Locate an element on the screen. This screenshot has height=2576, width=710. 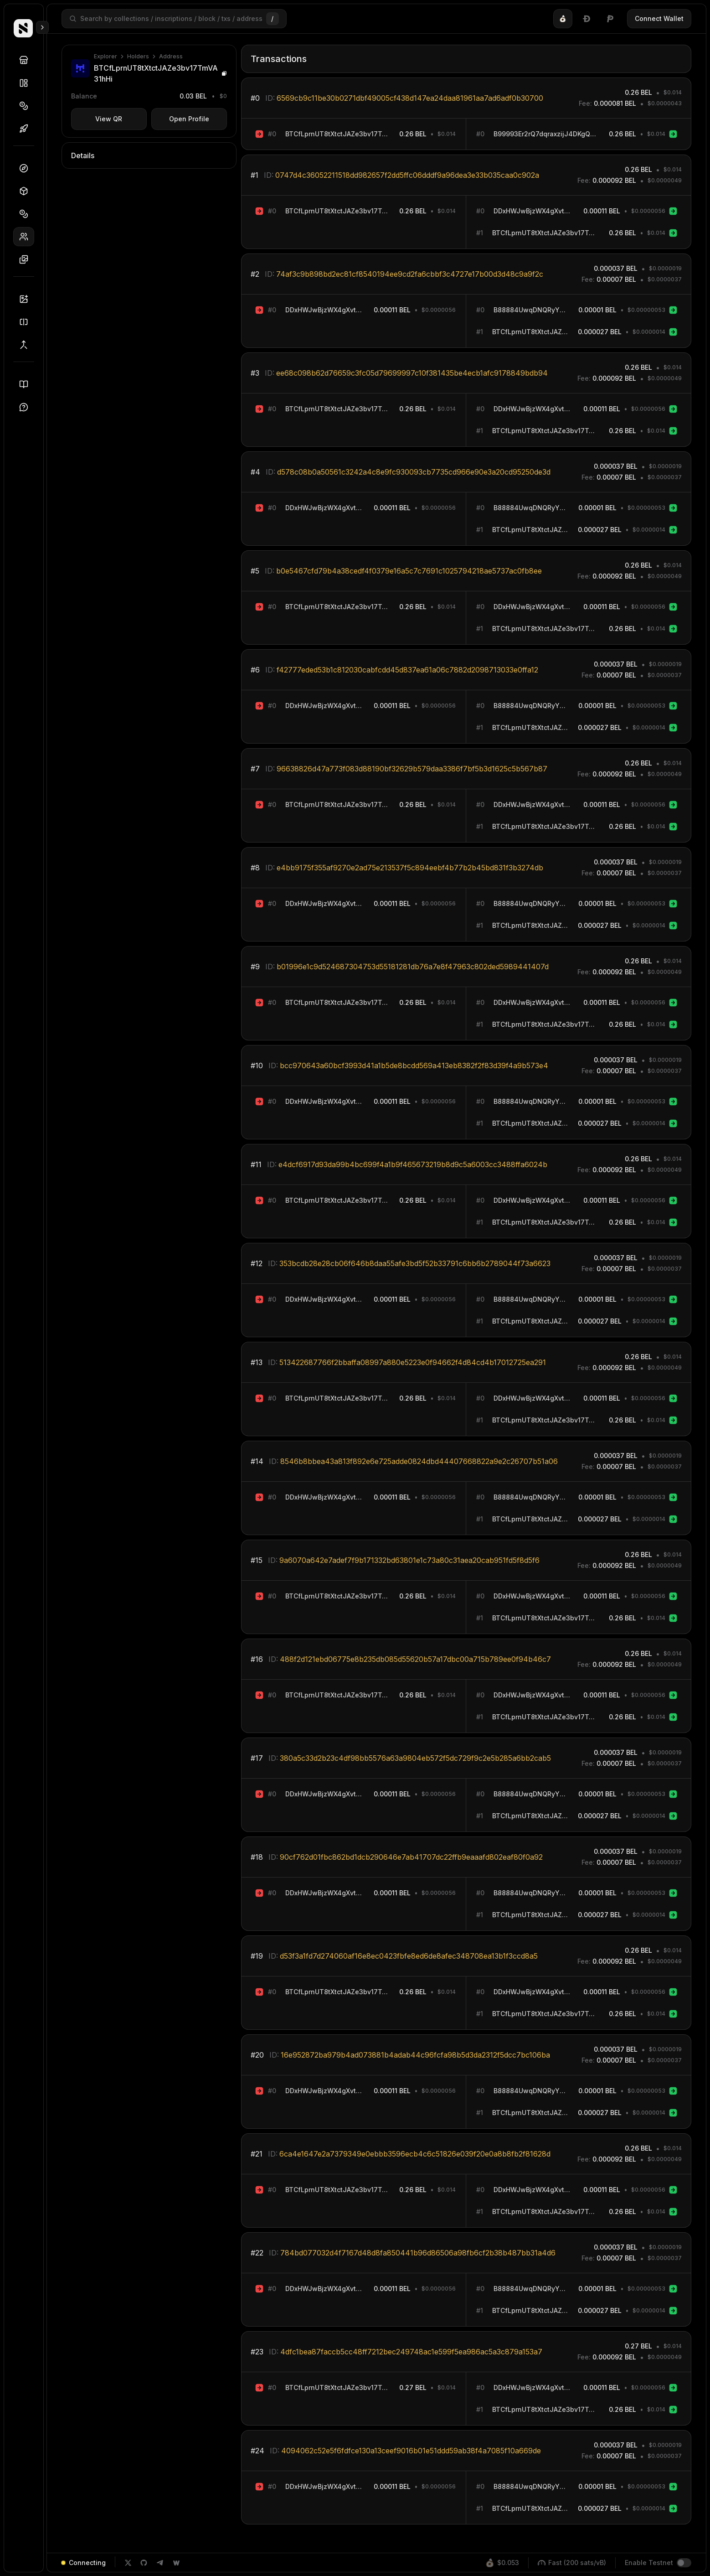
16e952872ba979b4ad073881b4adab44c96fcfa98b5d3da2312f5dcc7bc106ba is located at coordinates (415, 2054).